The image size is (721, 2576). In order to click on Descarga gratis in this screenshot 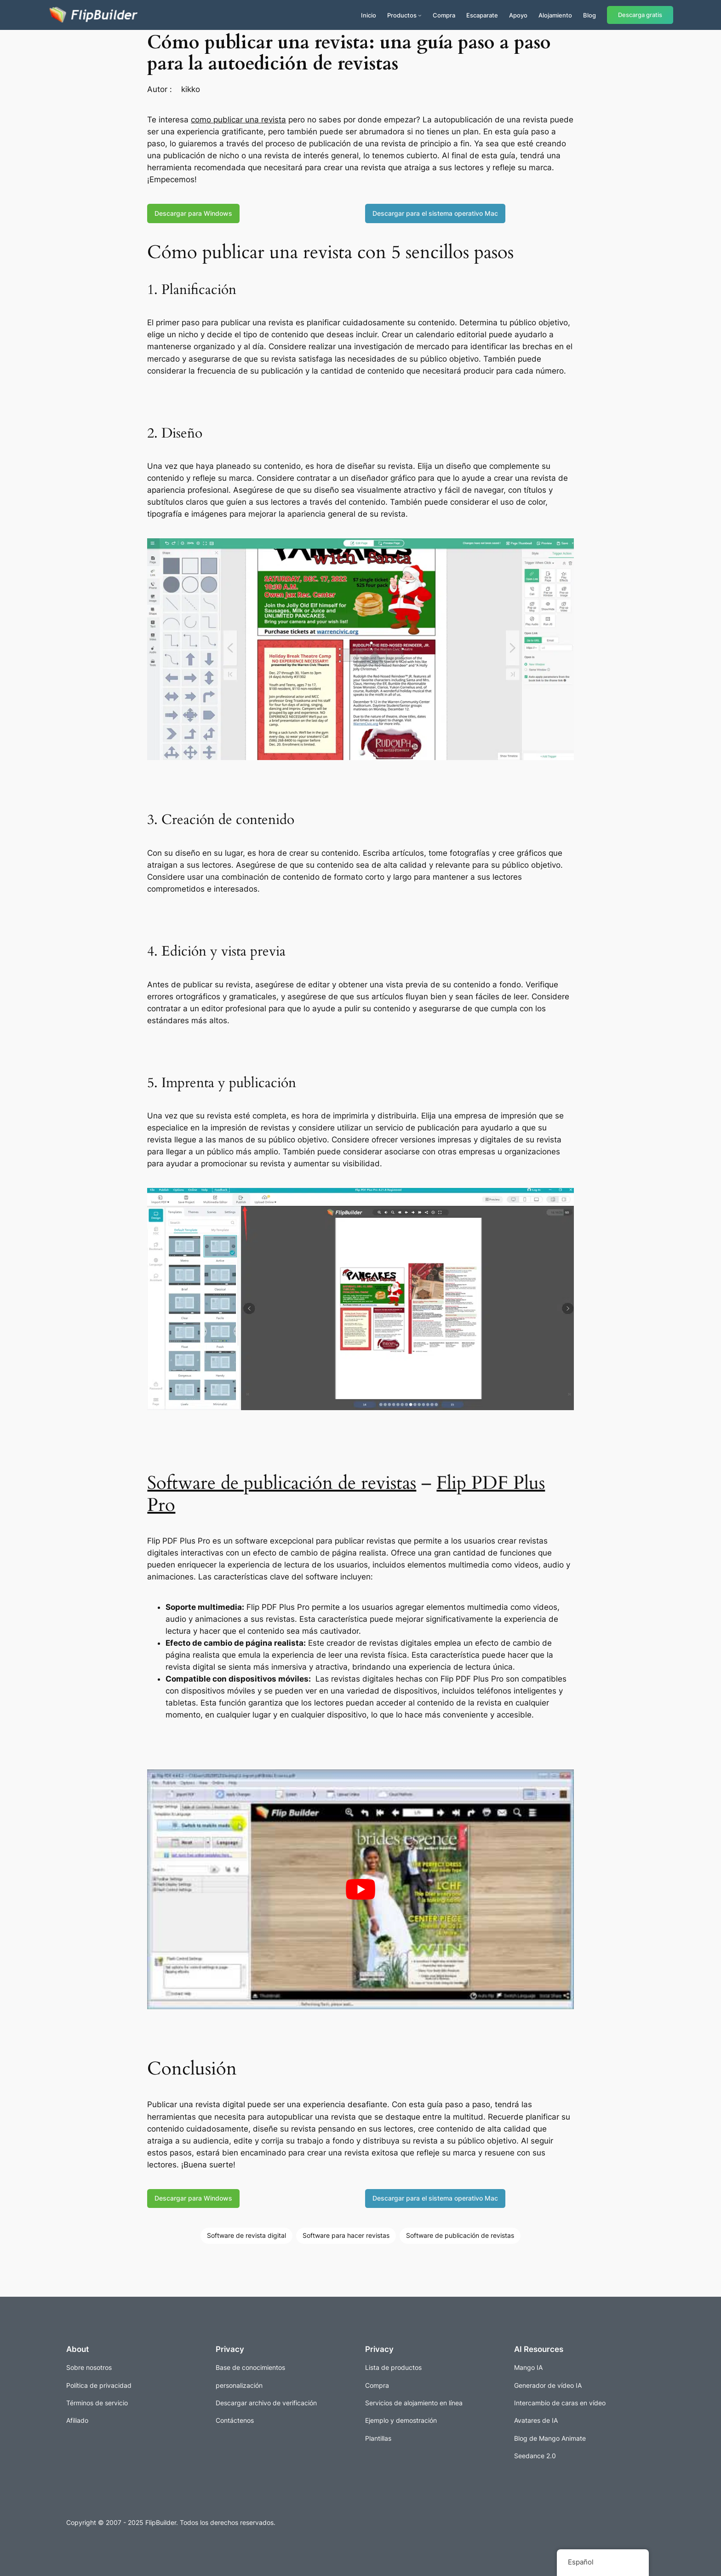, I will do `click(640, 15)`.